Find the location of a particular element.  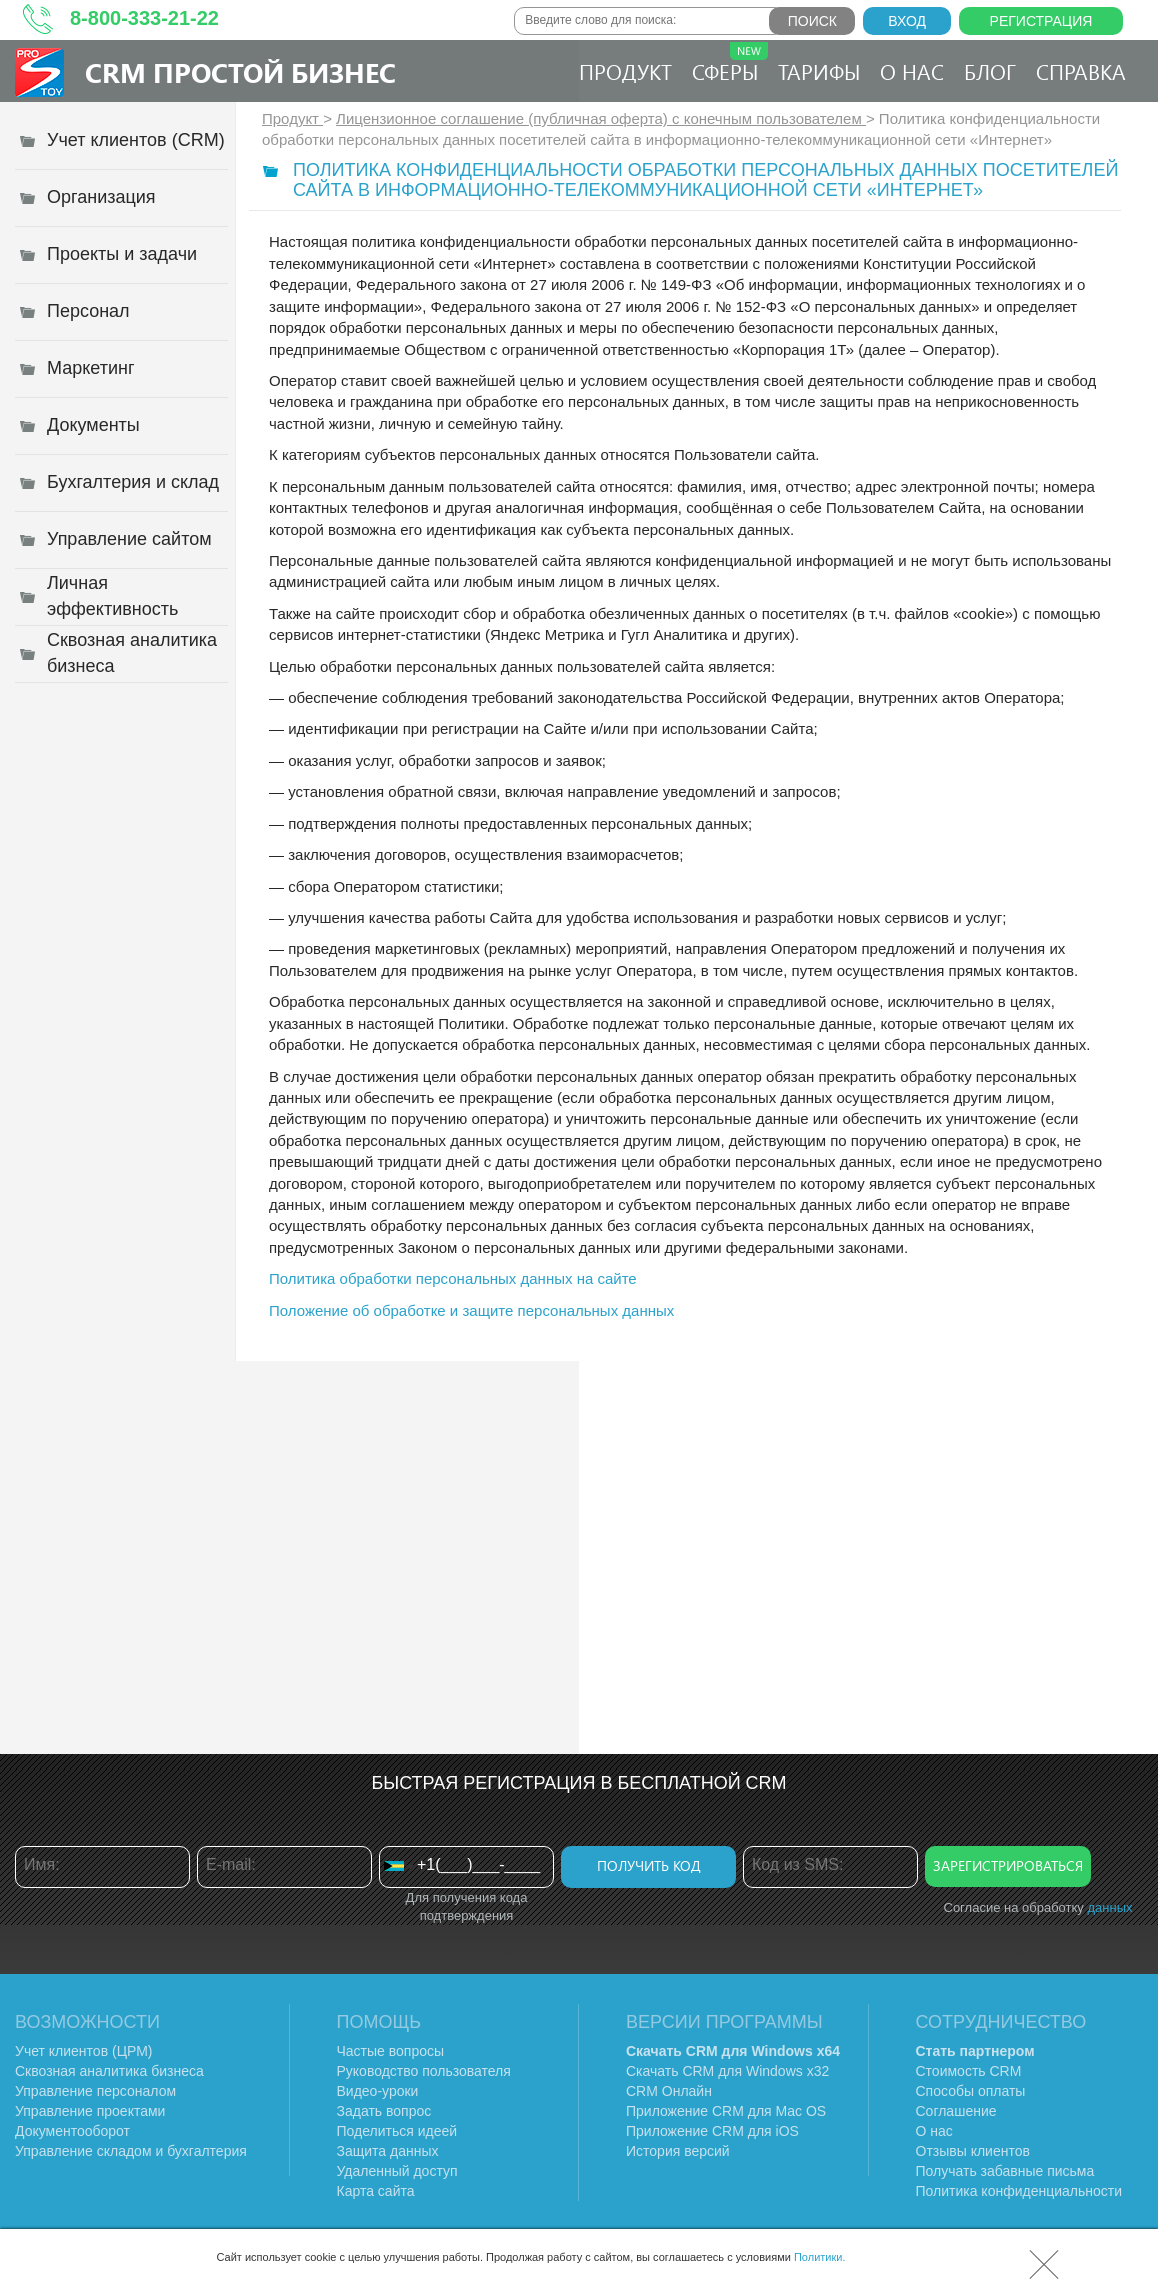

Сквозная аналитика бизнеса is located at coordinates (109, 2071).